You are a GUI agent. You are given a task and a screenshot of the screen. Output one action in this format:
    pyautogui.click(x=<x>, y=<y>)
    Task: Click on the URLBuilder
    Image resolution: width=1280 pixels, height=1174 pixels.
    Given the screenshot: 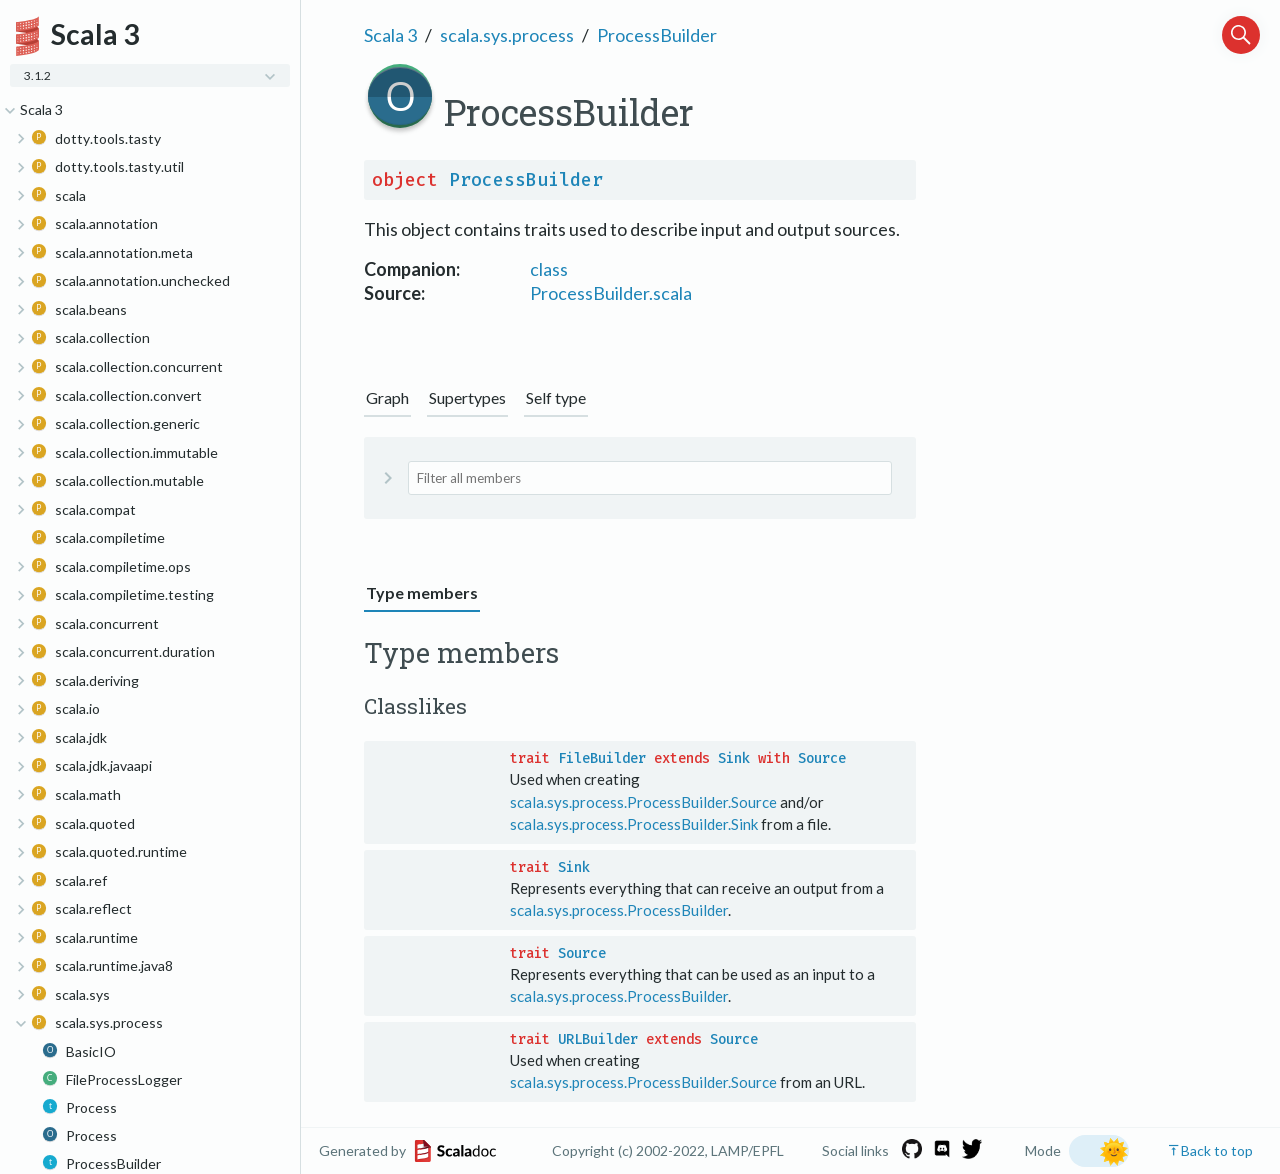 What is the action you would take?
    pyautogui.click(x=598, y=1039)
    